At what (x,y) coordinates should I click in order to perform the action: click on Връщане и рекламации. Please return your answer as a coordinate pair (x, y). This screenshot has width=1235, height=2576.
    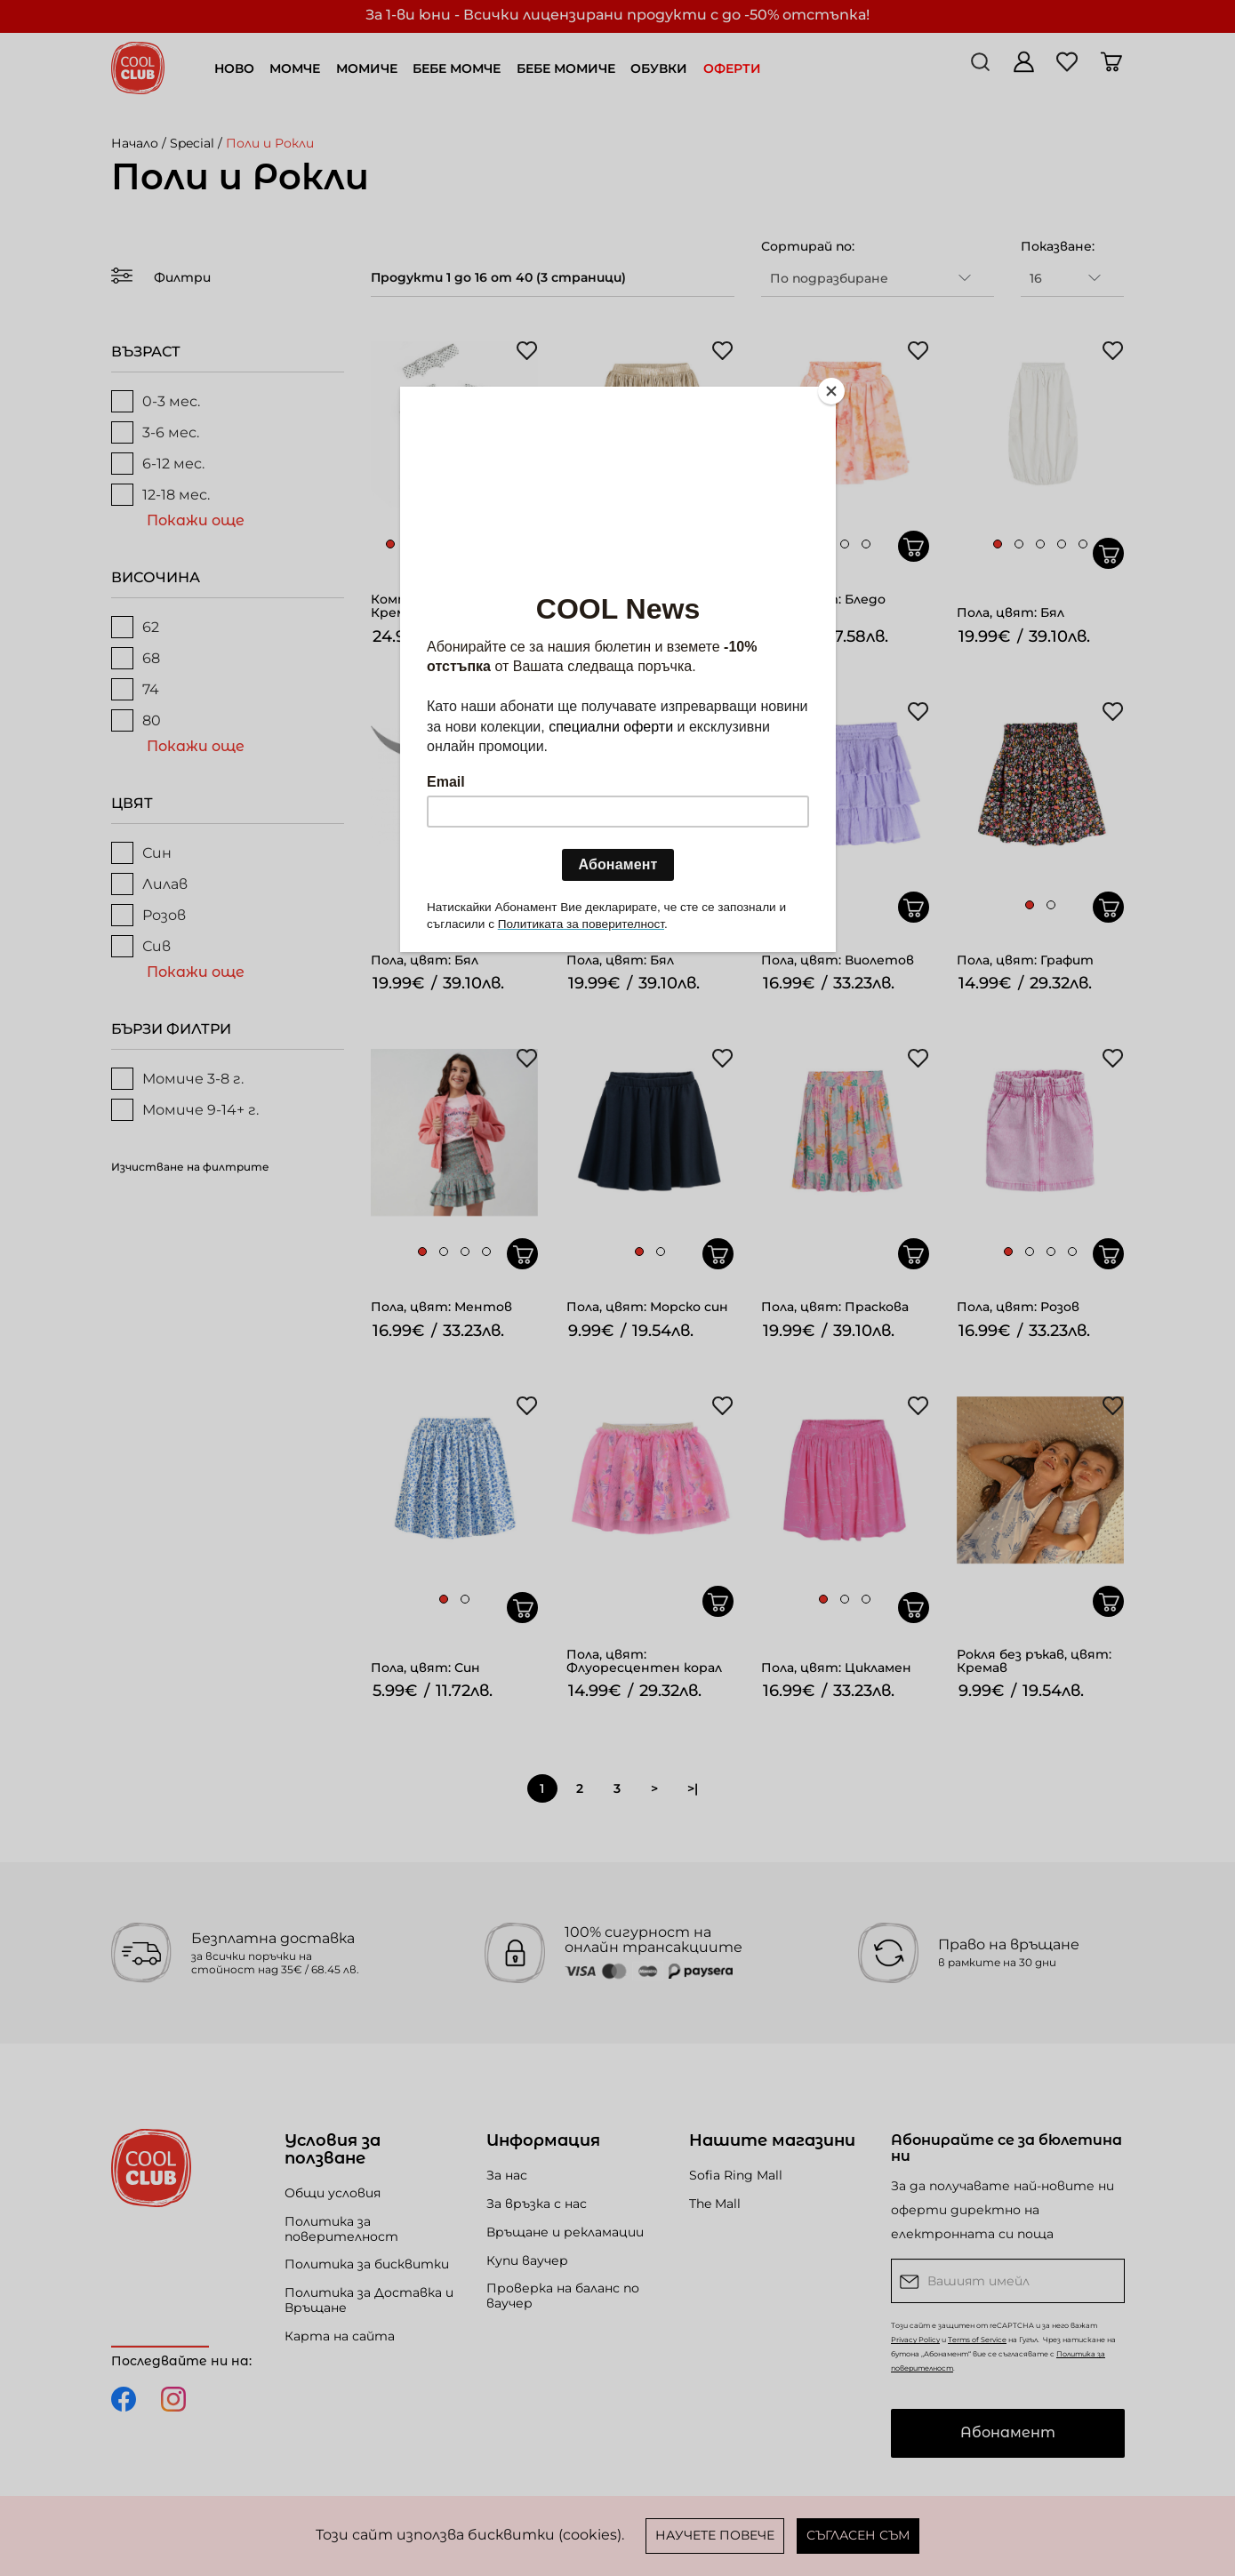
    Looking at the image, I should click on (565, 2232).